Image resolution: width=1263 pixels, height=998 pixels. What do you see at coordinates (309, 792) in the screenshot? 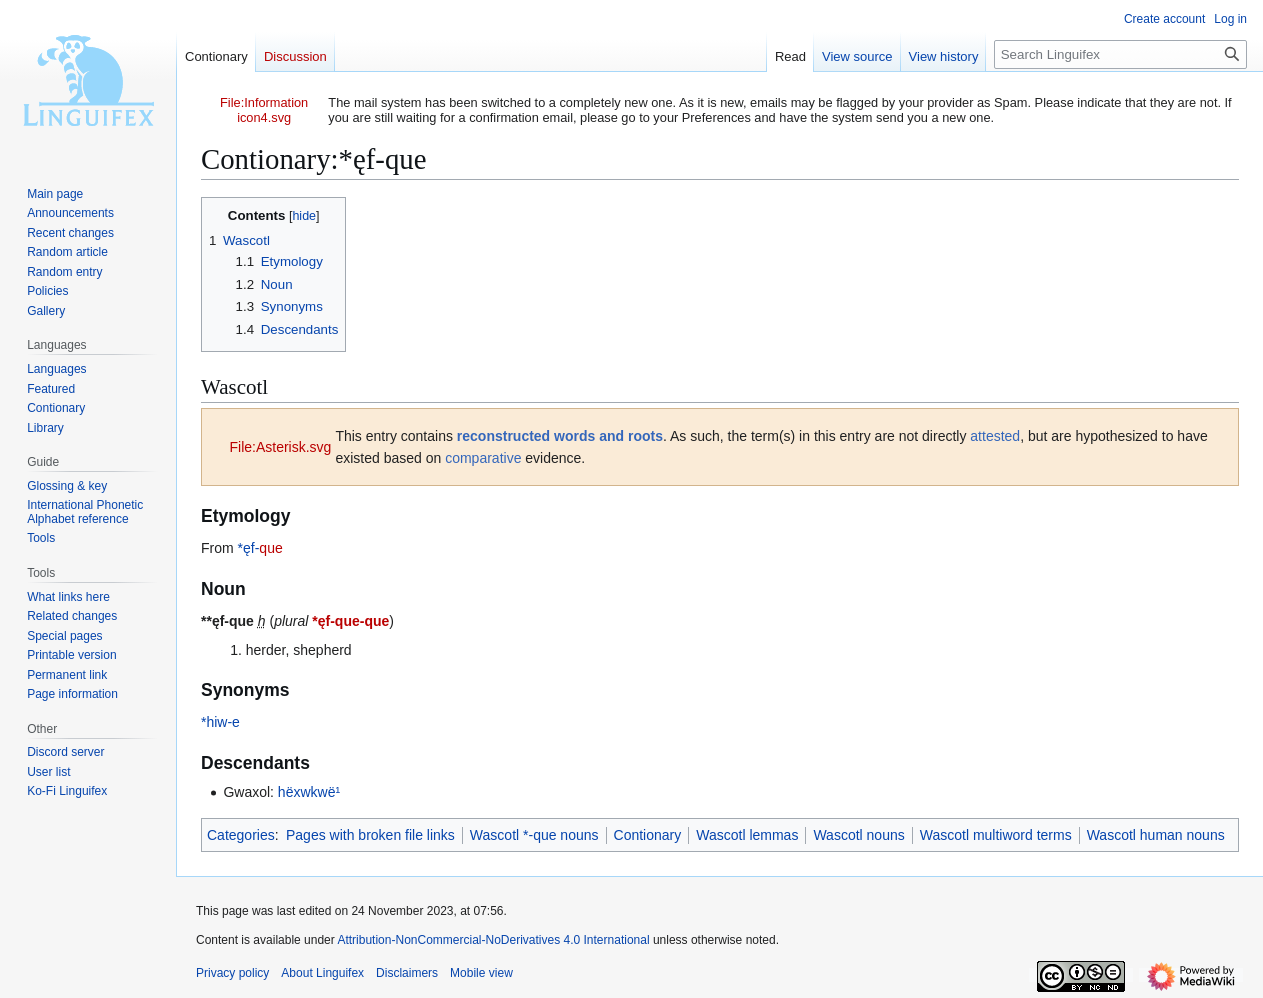
I see `hëxwkwë¹` at bounding box center [309, 792].